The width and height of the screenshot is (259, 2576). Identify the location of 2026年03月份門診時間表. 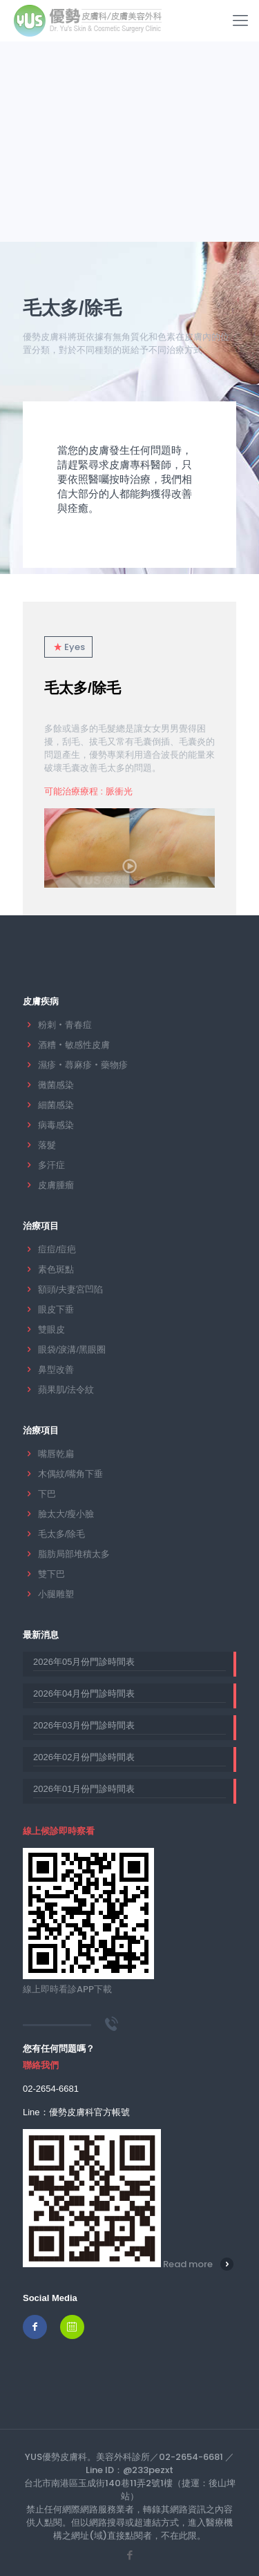
(84, 1725).